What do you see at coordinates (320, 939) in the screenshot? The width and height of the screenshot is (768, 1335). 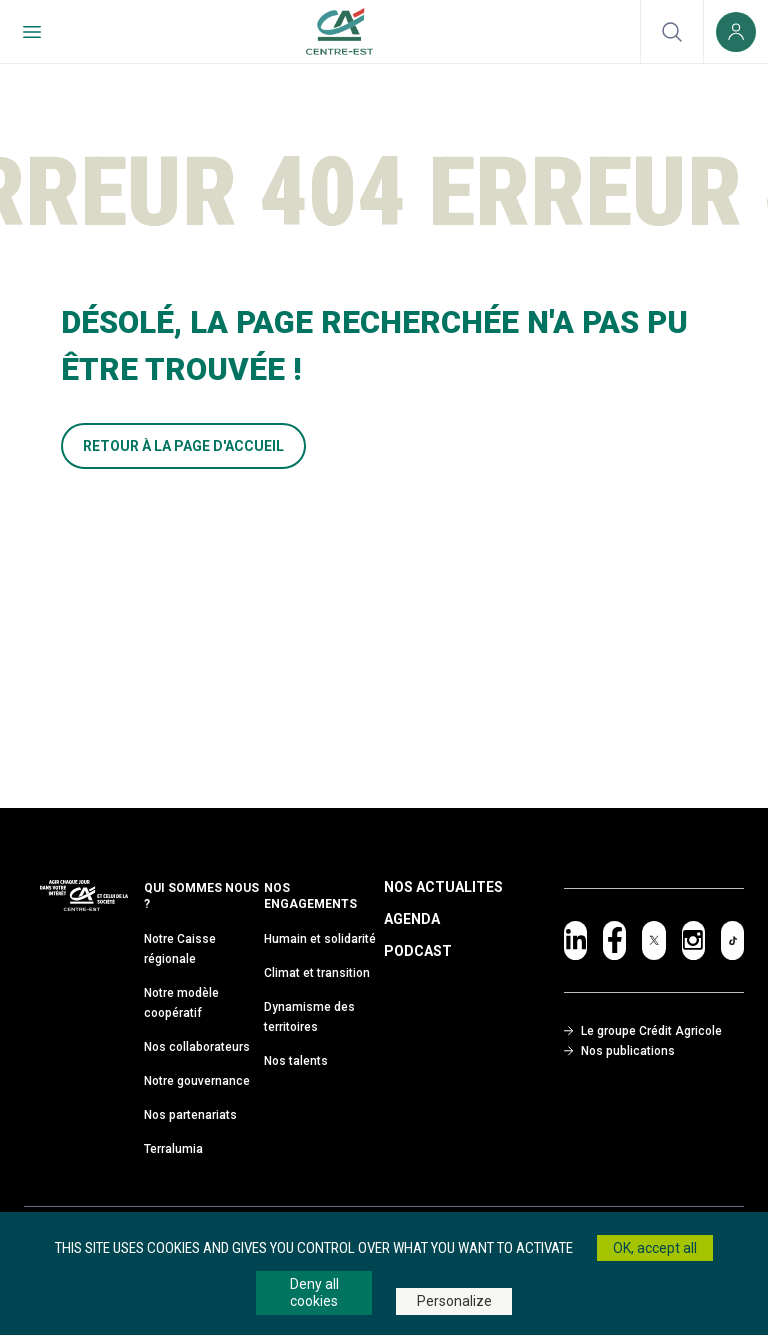 I see `Humain et solidarité` at bounding box center [320, 939].